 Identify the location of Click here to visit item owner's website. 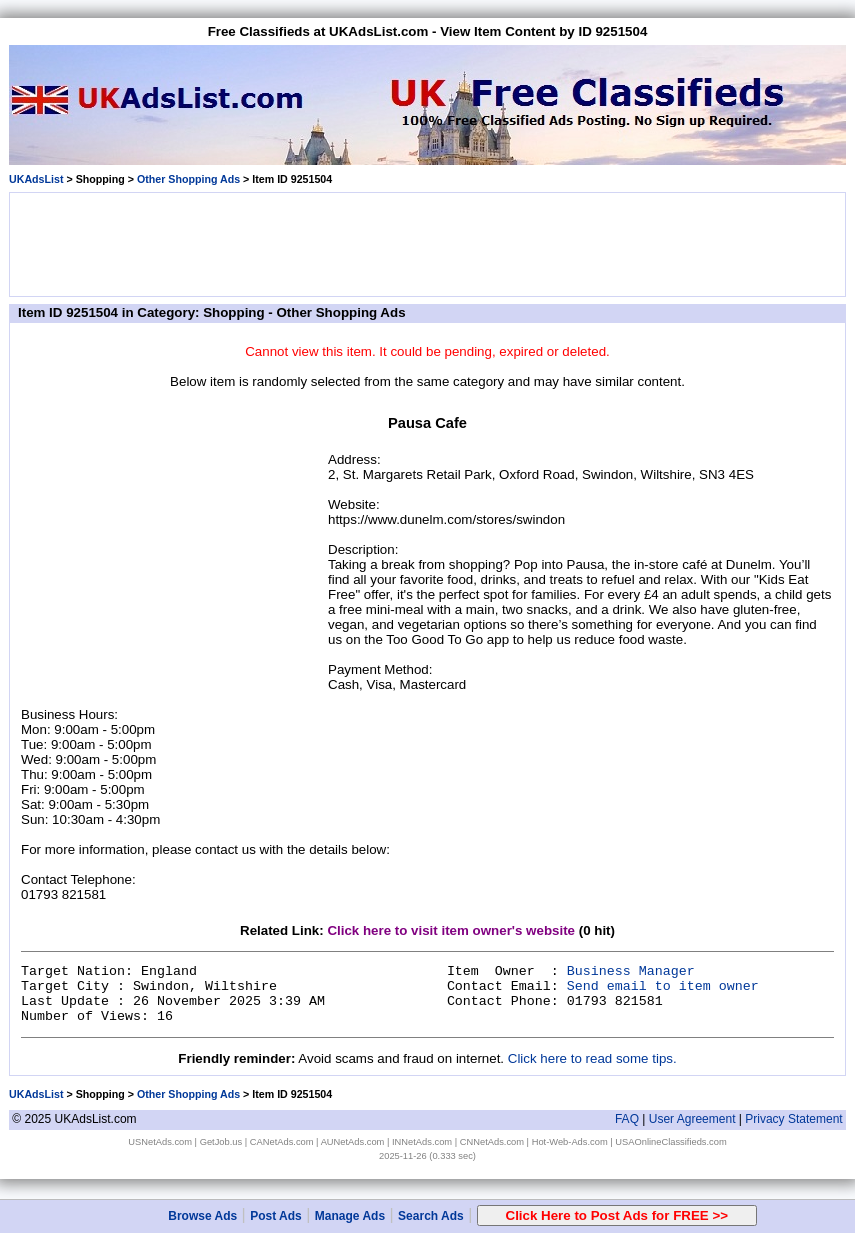
(451, 930).